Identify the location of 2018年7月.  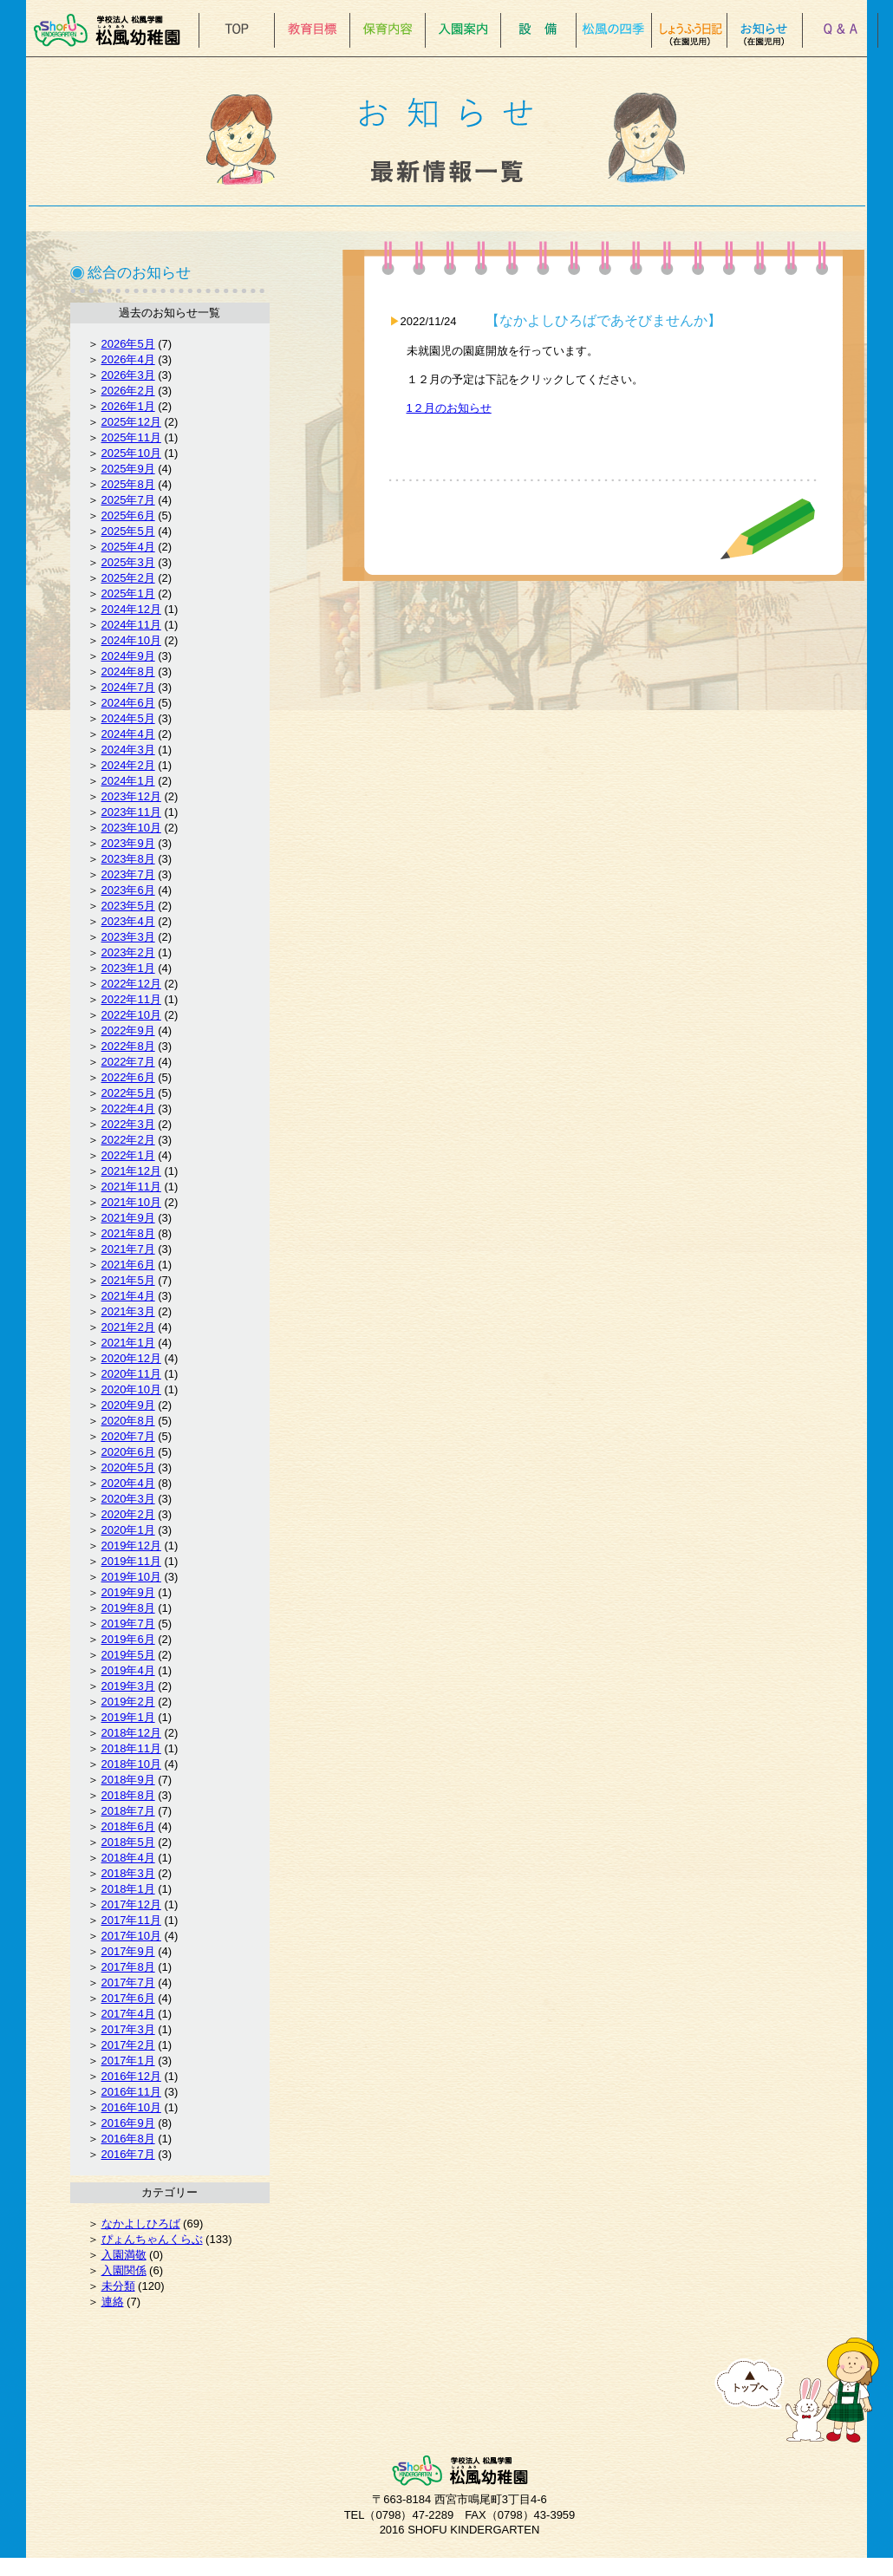
(128, 1810).